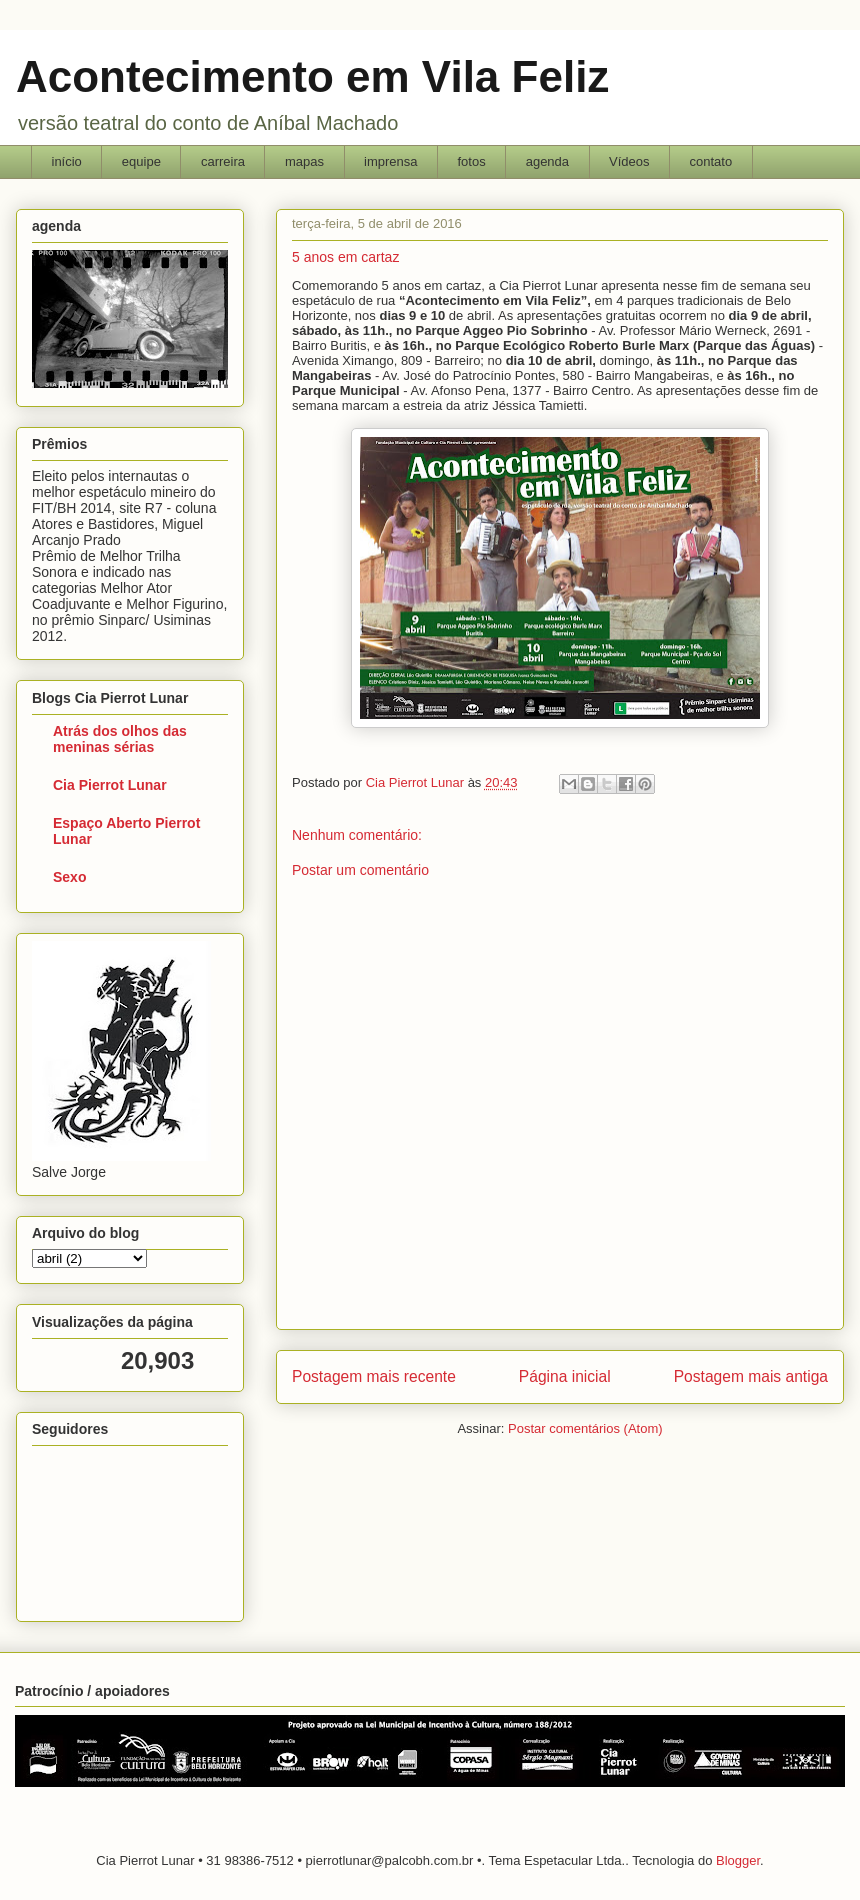 This screenshot has height=1900, width=860. What do you see at coordinates (110, 785) in the screenshot?
I see `Cia Pierrot Lunar` at bounding box center [110, 785].